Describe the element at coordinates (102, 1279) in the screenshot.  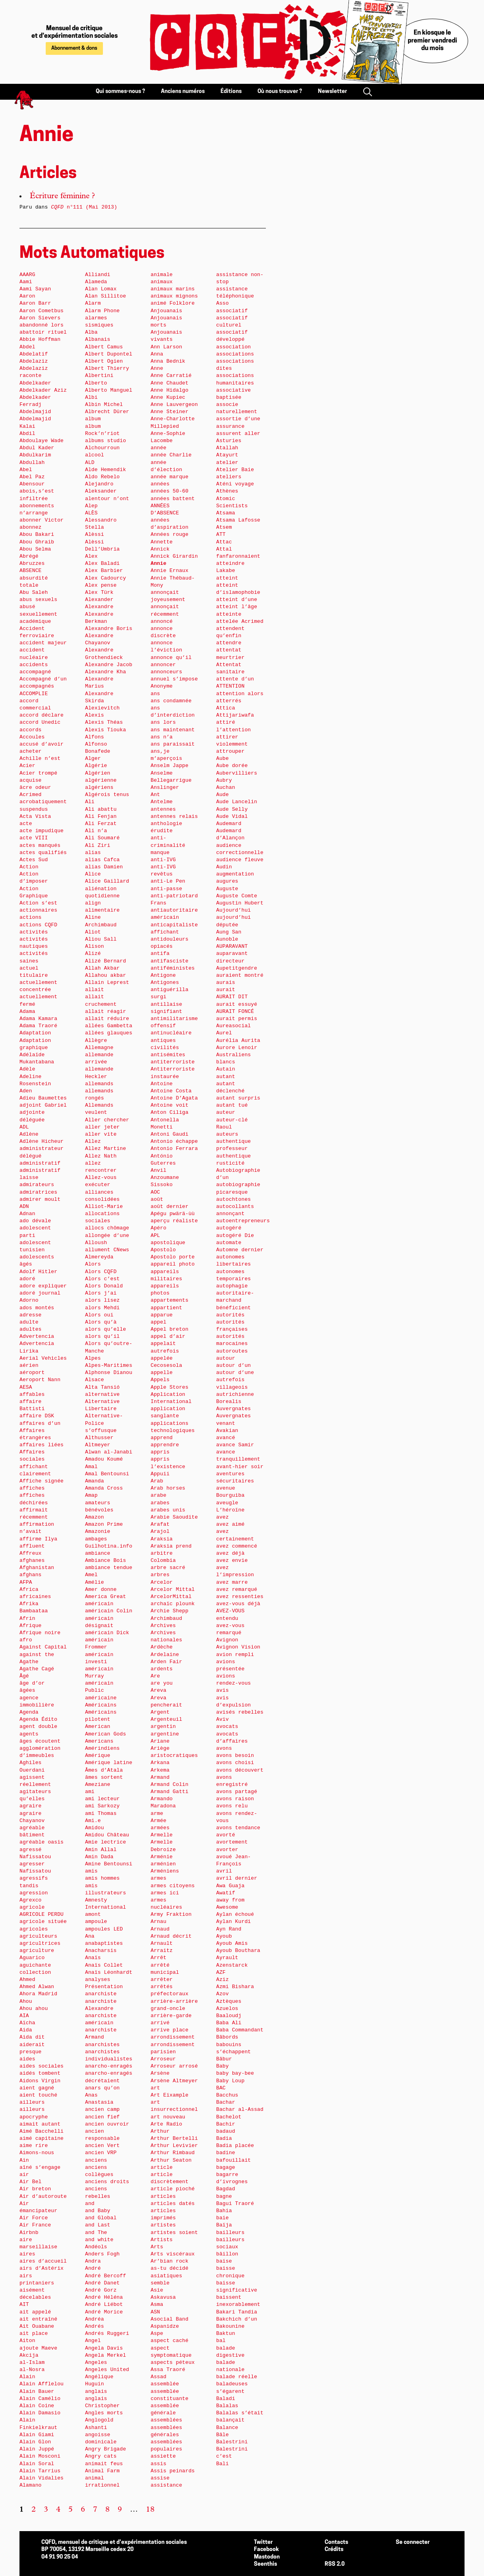
I see `Alors c’est` at that location.